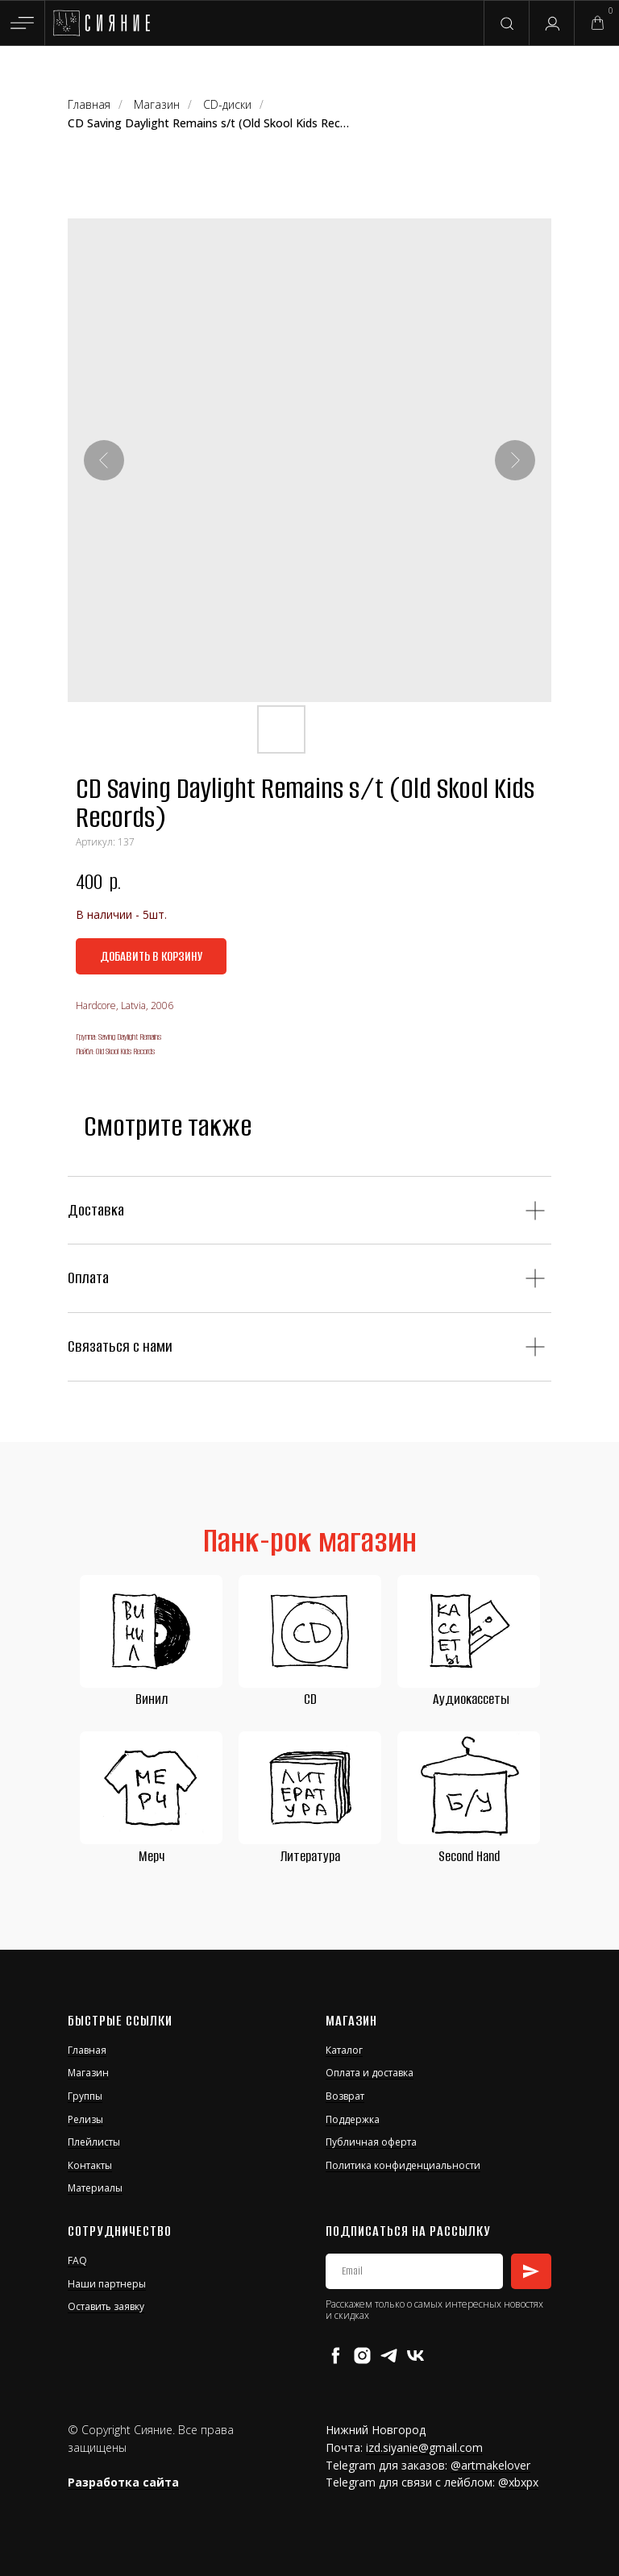 Image resolution: width=619 pixels, height=2576 pixels. I want to click on [vk], so click(415, 2355).